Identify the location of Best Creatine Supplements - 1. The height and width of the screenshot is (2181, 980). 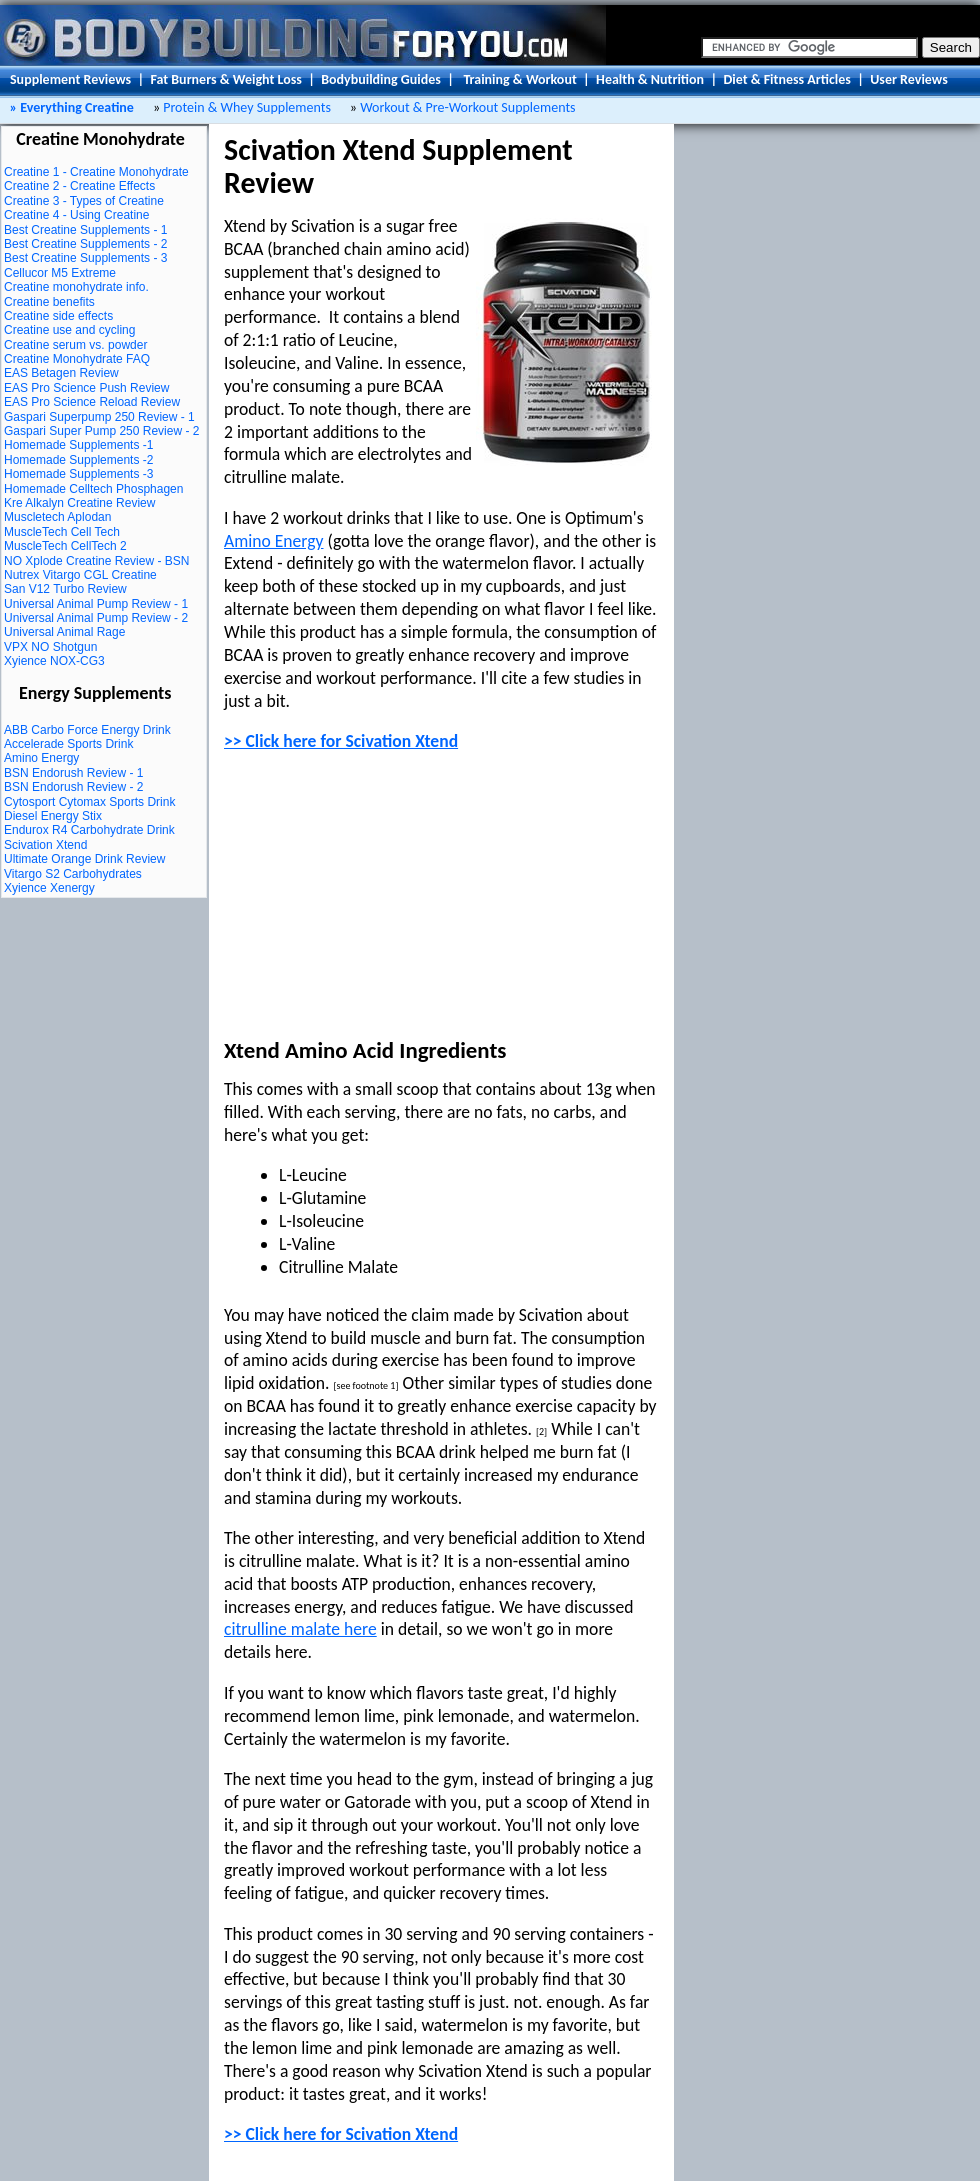
(85, 230).